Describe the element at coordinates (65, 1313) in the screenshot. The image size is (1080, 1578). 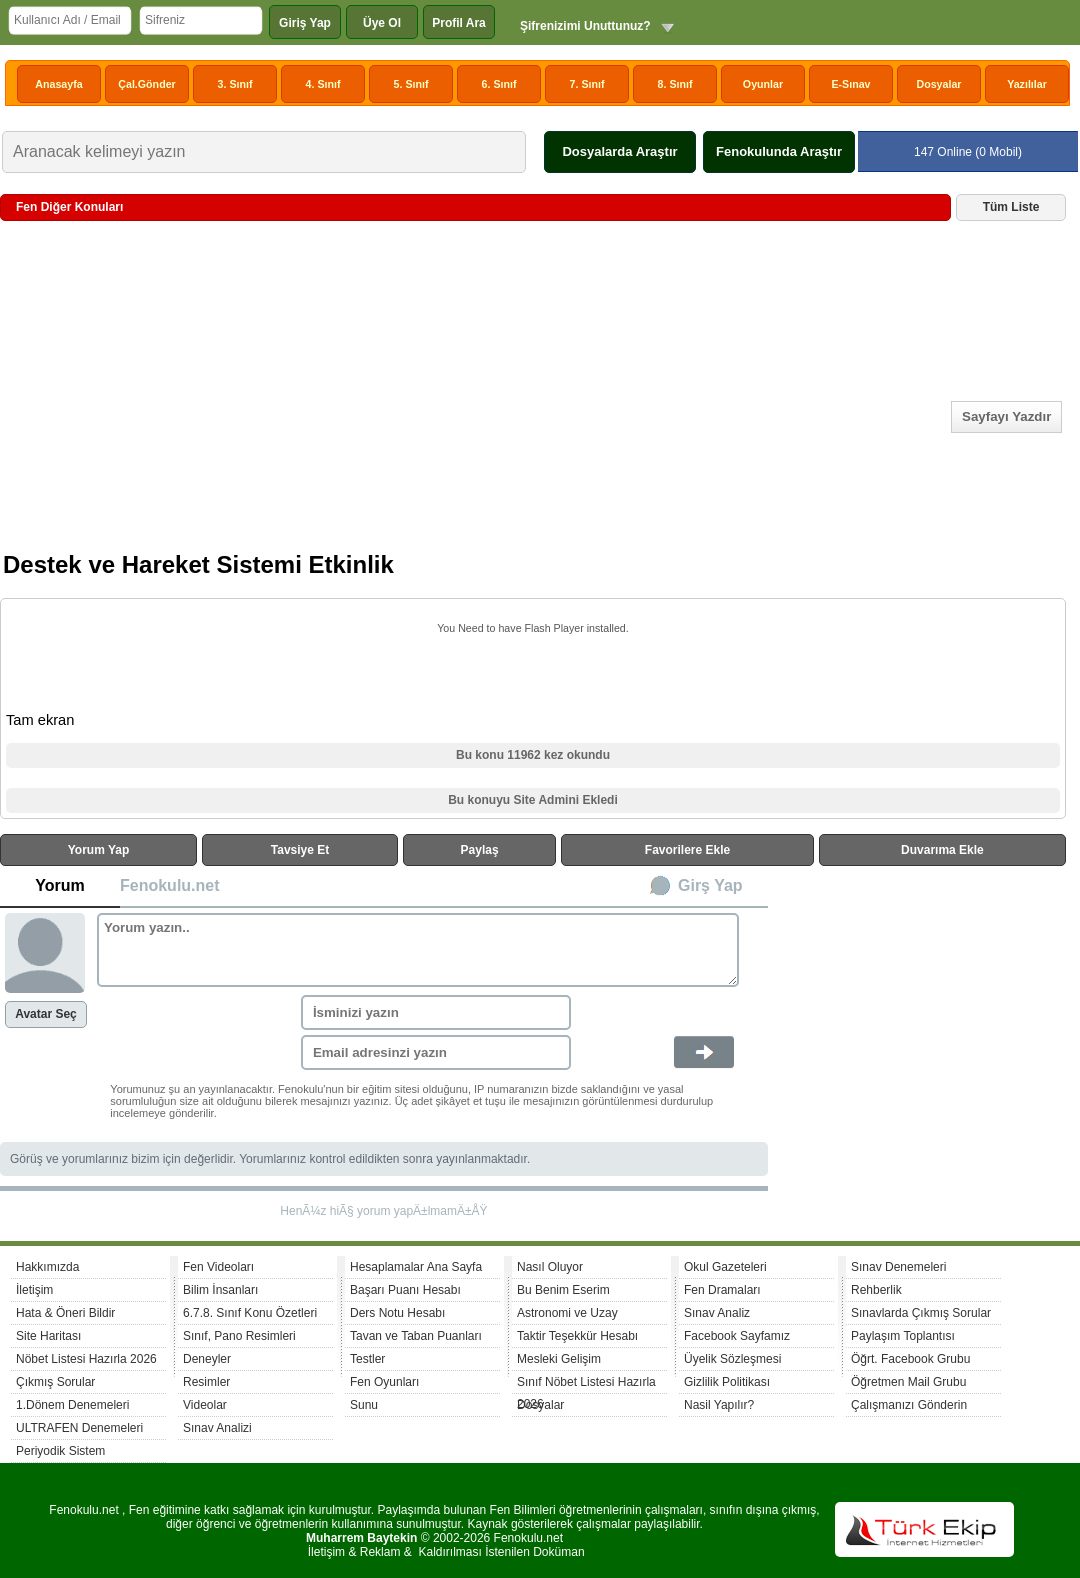
I see `Hata & Öneri Bildir` at that location.